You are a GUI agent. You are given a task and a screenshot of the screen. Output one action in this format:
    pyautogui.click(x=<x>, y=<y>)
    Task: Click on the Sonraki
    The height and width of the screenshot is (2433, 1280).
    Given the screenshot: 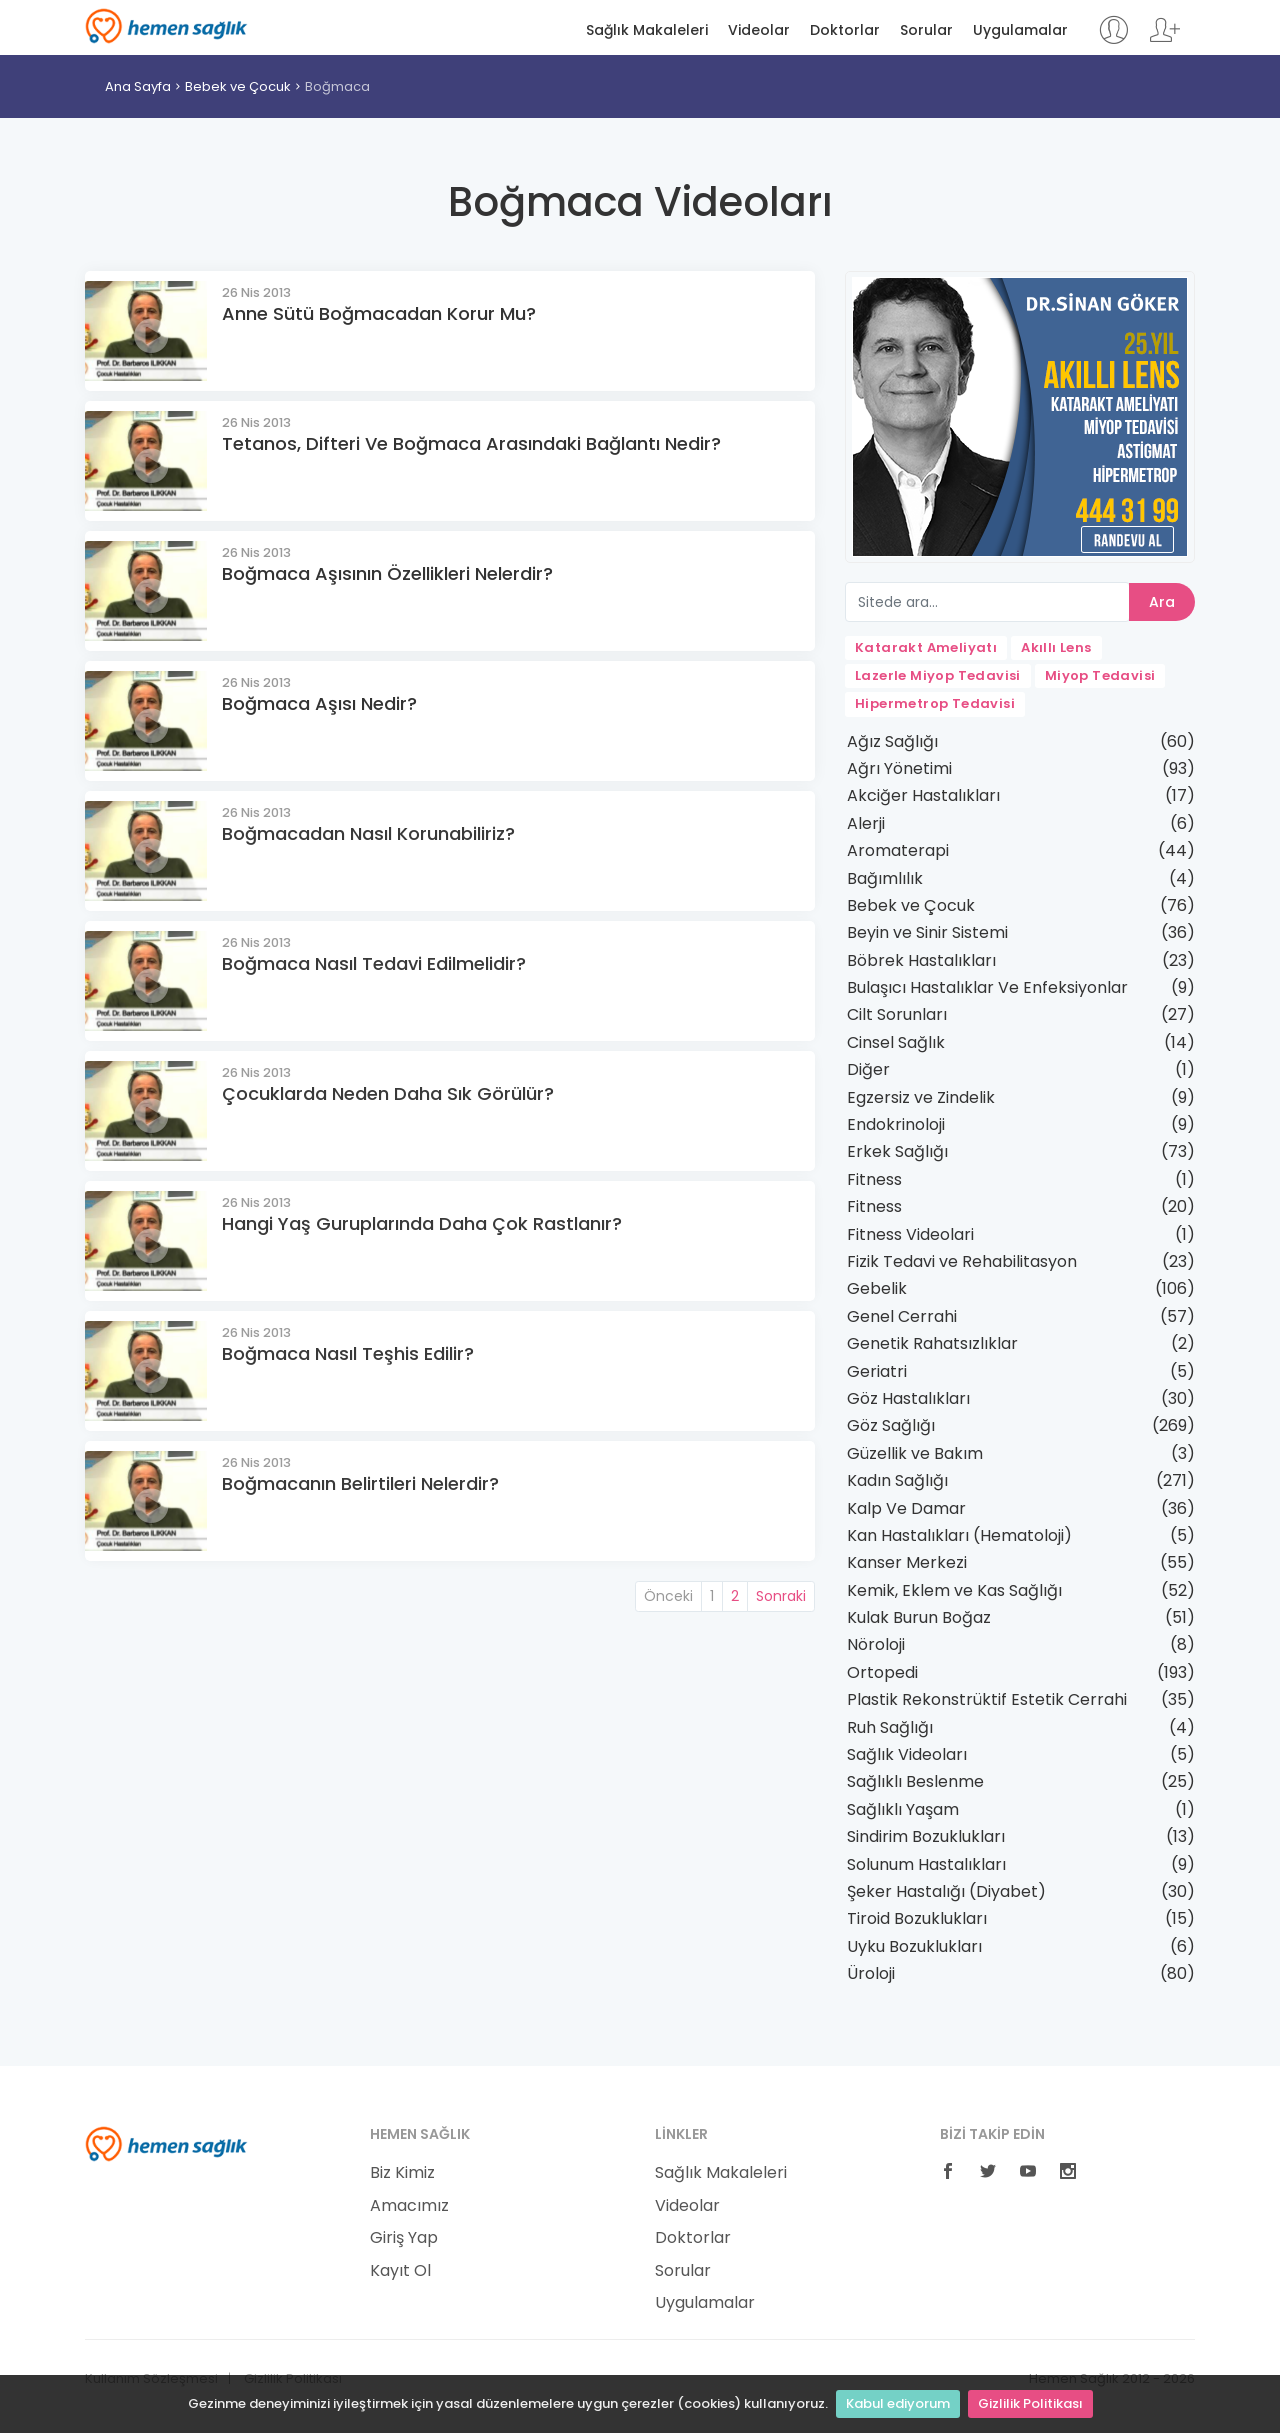 What is the action you would take?
    pyautogui.click(x=781, y=1596)
    